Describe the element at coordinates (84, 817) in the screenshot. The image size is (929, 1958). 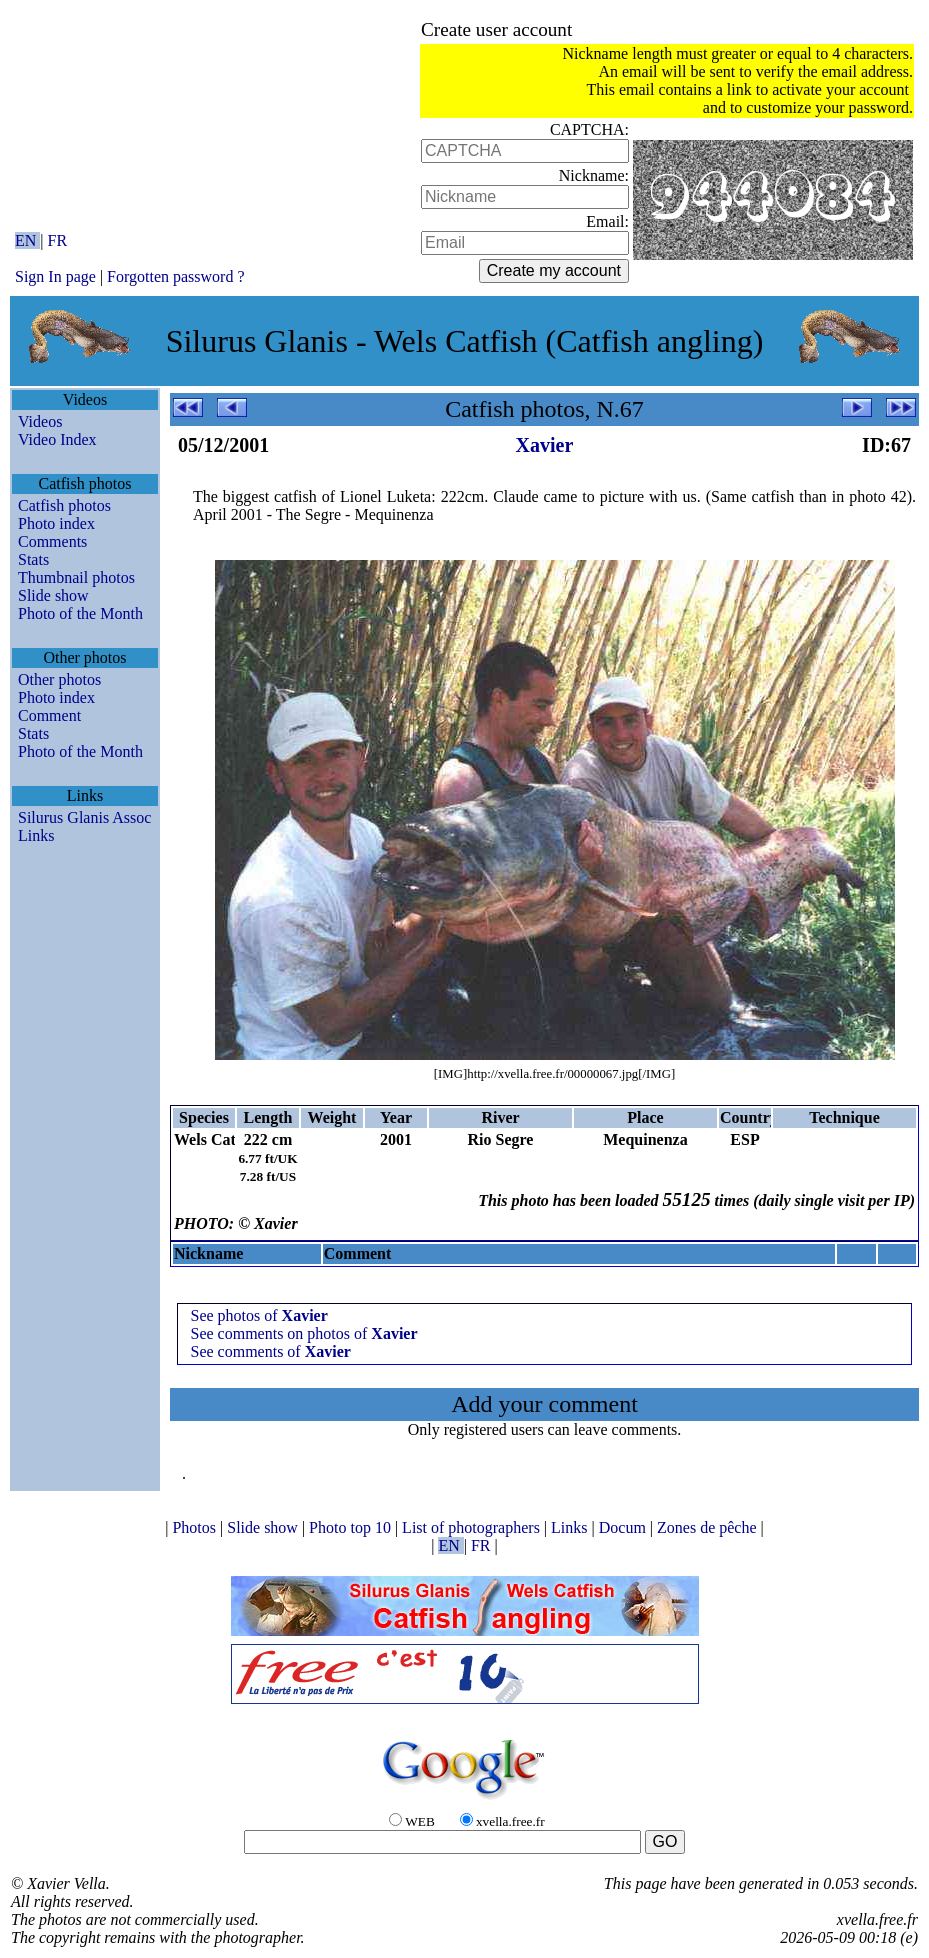
I see `Silurus Glanis Assoc` at that location.